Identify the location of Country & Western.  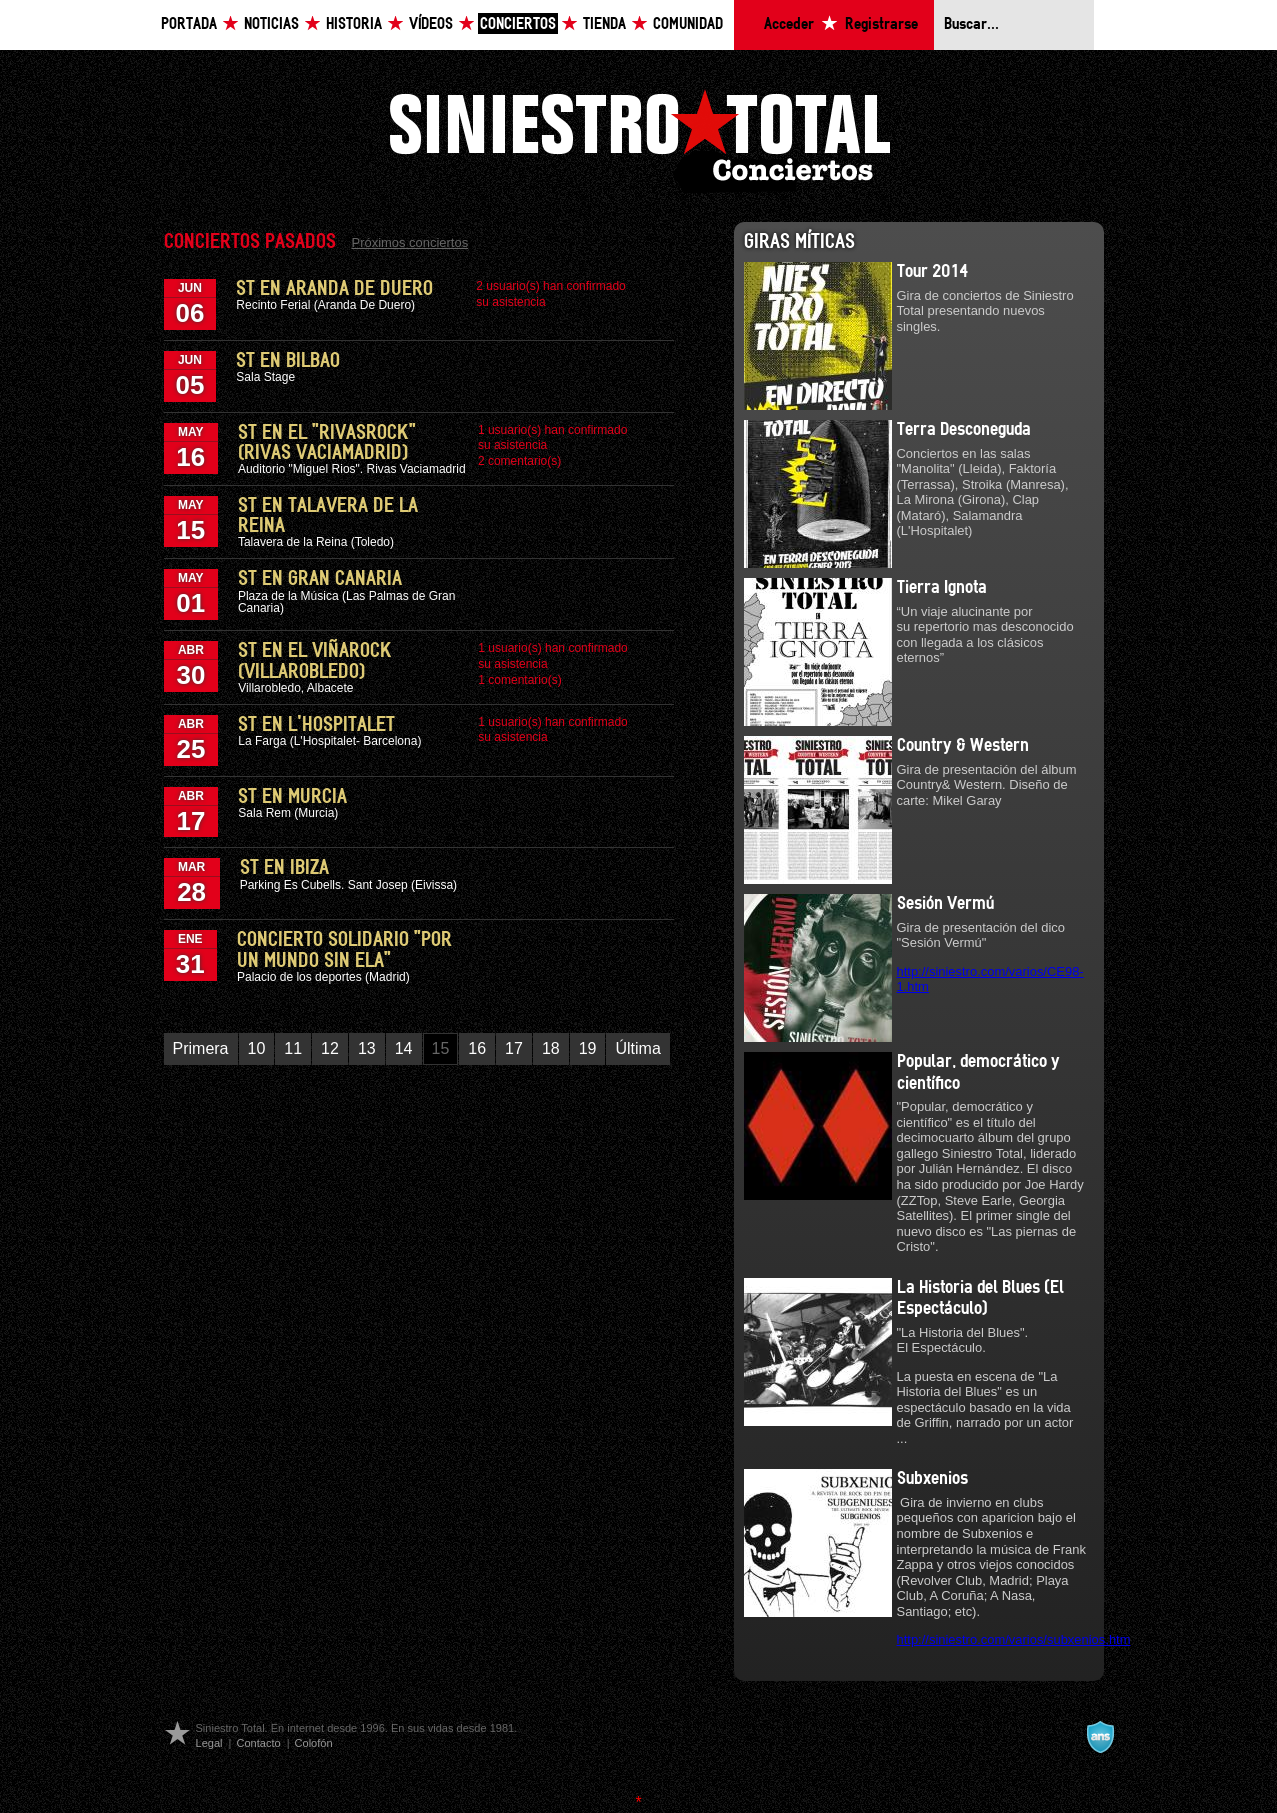
(963, 746).